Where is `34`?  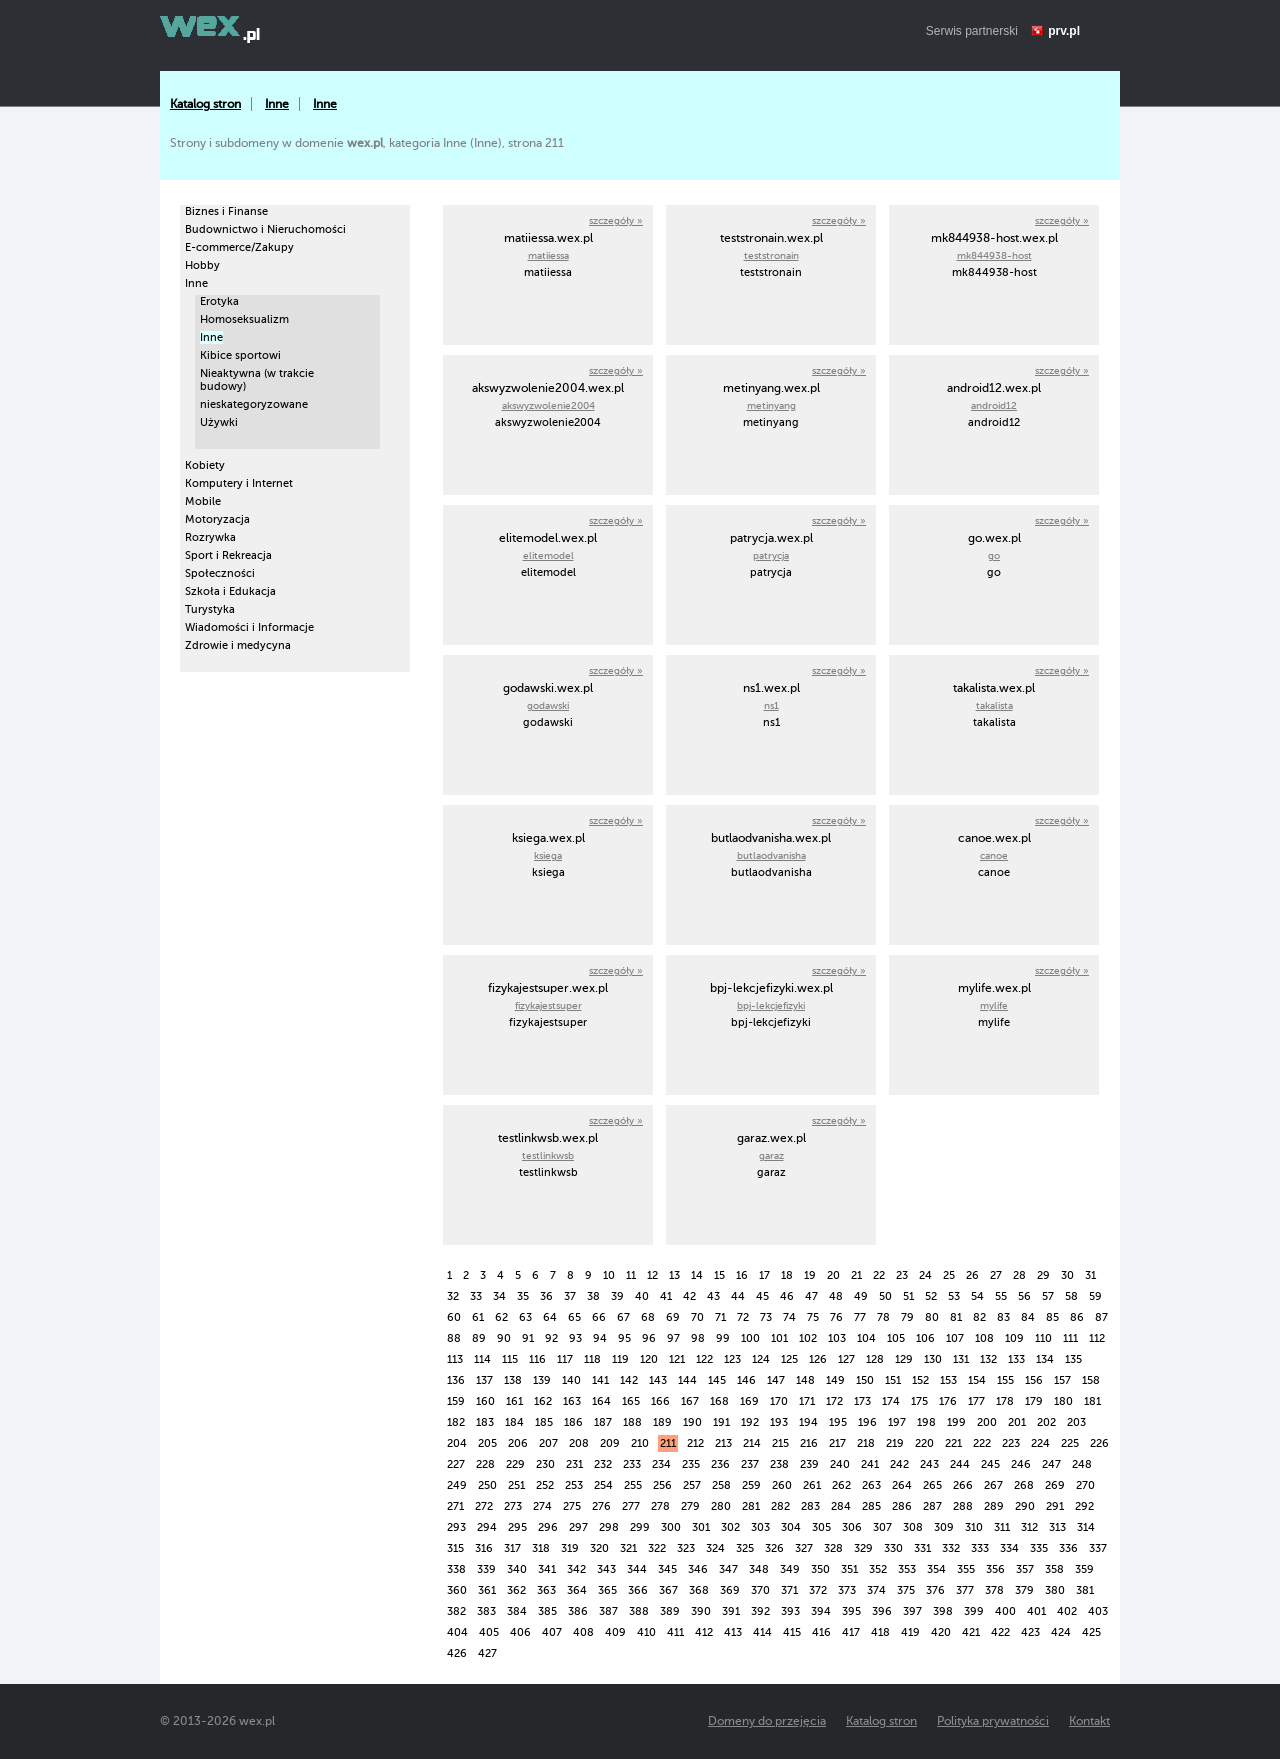 34 is located at coordinates (499, 1296).